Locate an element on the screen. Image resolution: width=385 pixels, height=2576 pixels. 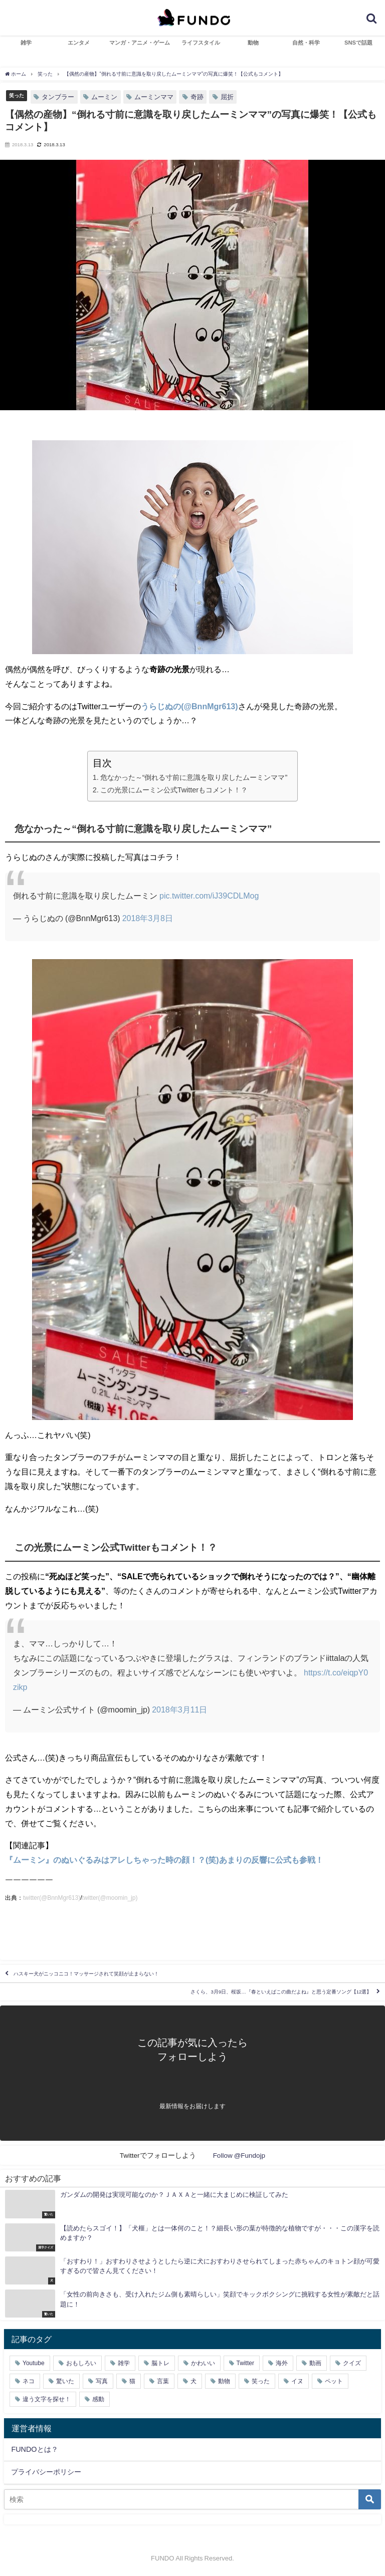
ネコ is located at coordinates (29, 2381).